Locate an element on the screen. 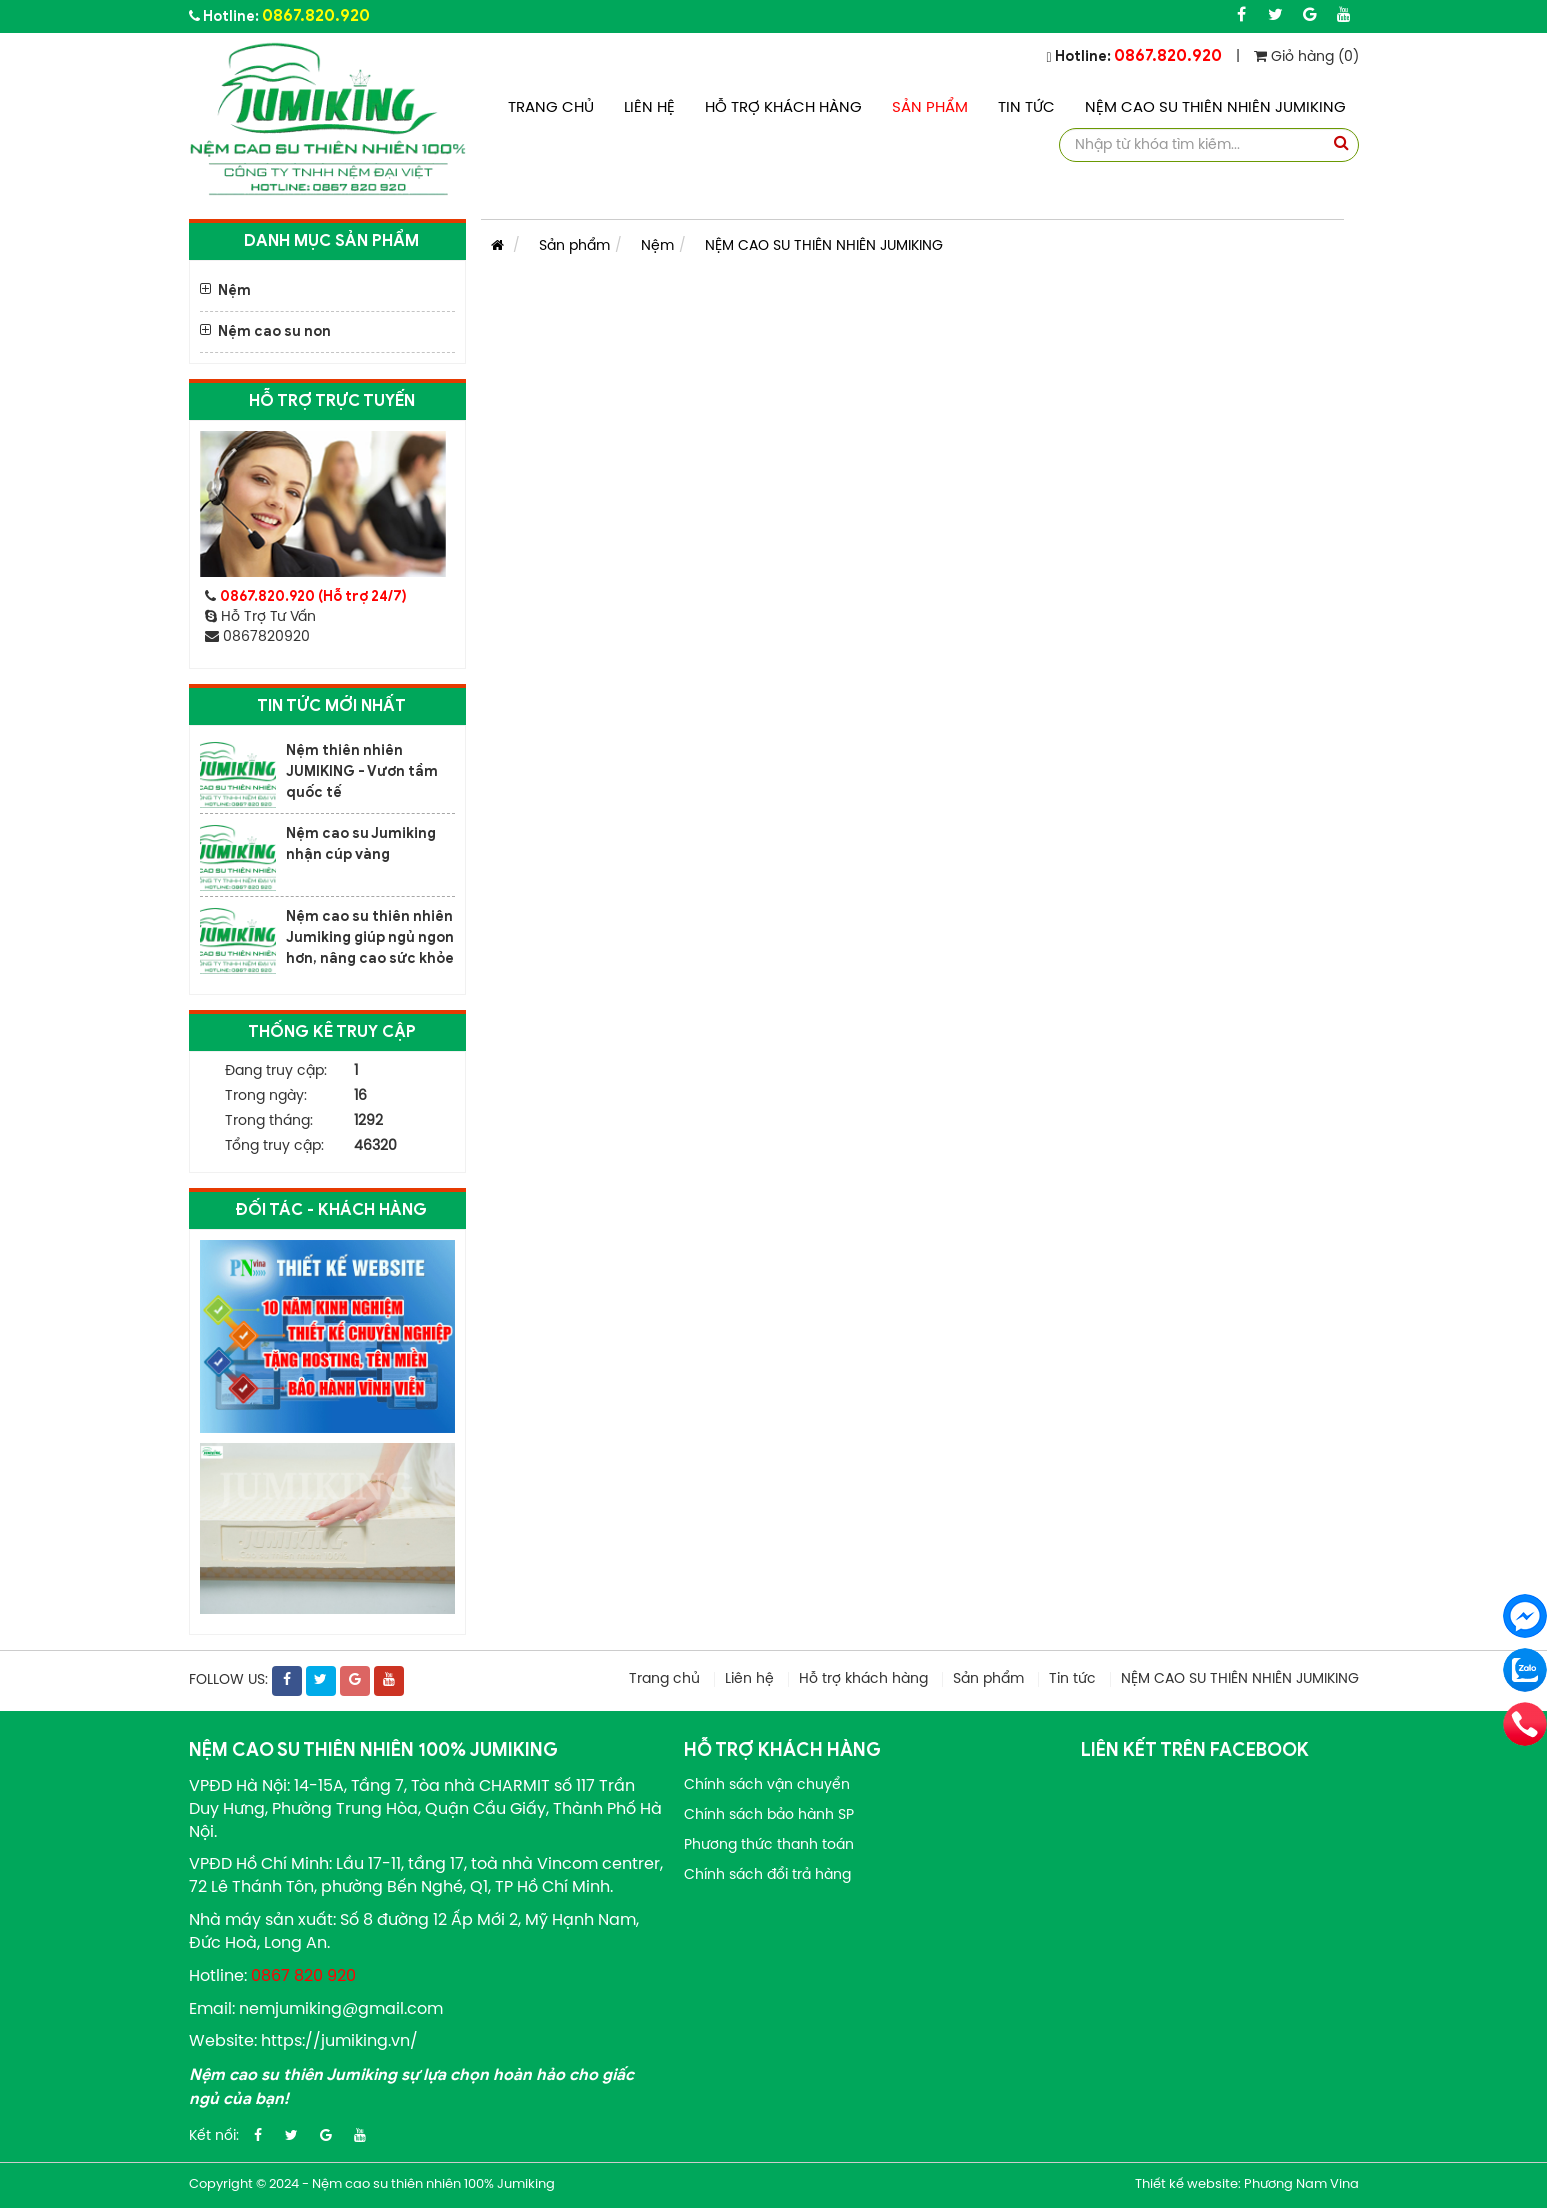 The height and width of the screenshot is (2208, 1547). Phương thức thanh toán is located at coordinates (769, 1845).